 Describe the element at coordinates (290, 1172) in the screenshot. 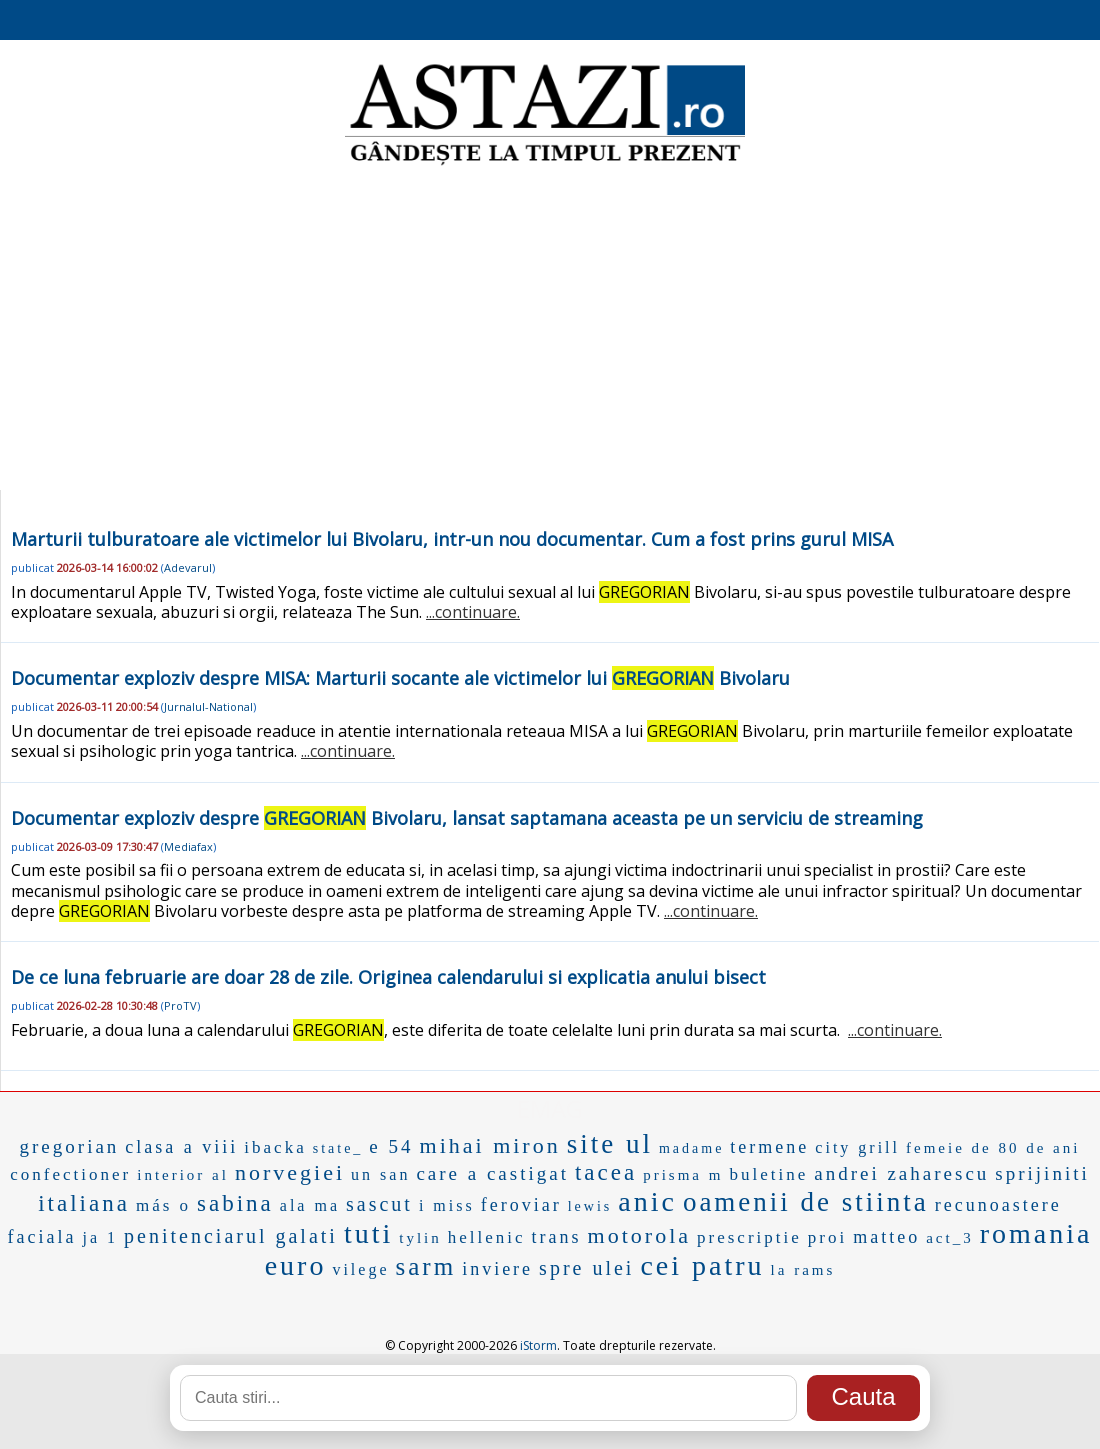

I see `norvegiei` at that location.